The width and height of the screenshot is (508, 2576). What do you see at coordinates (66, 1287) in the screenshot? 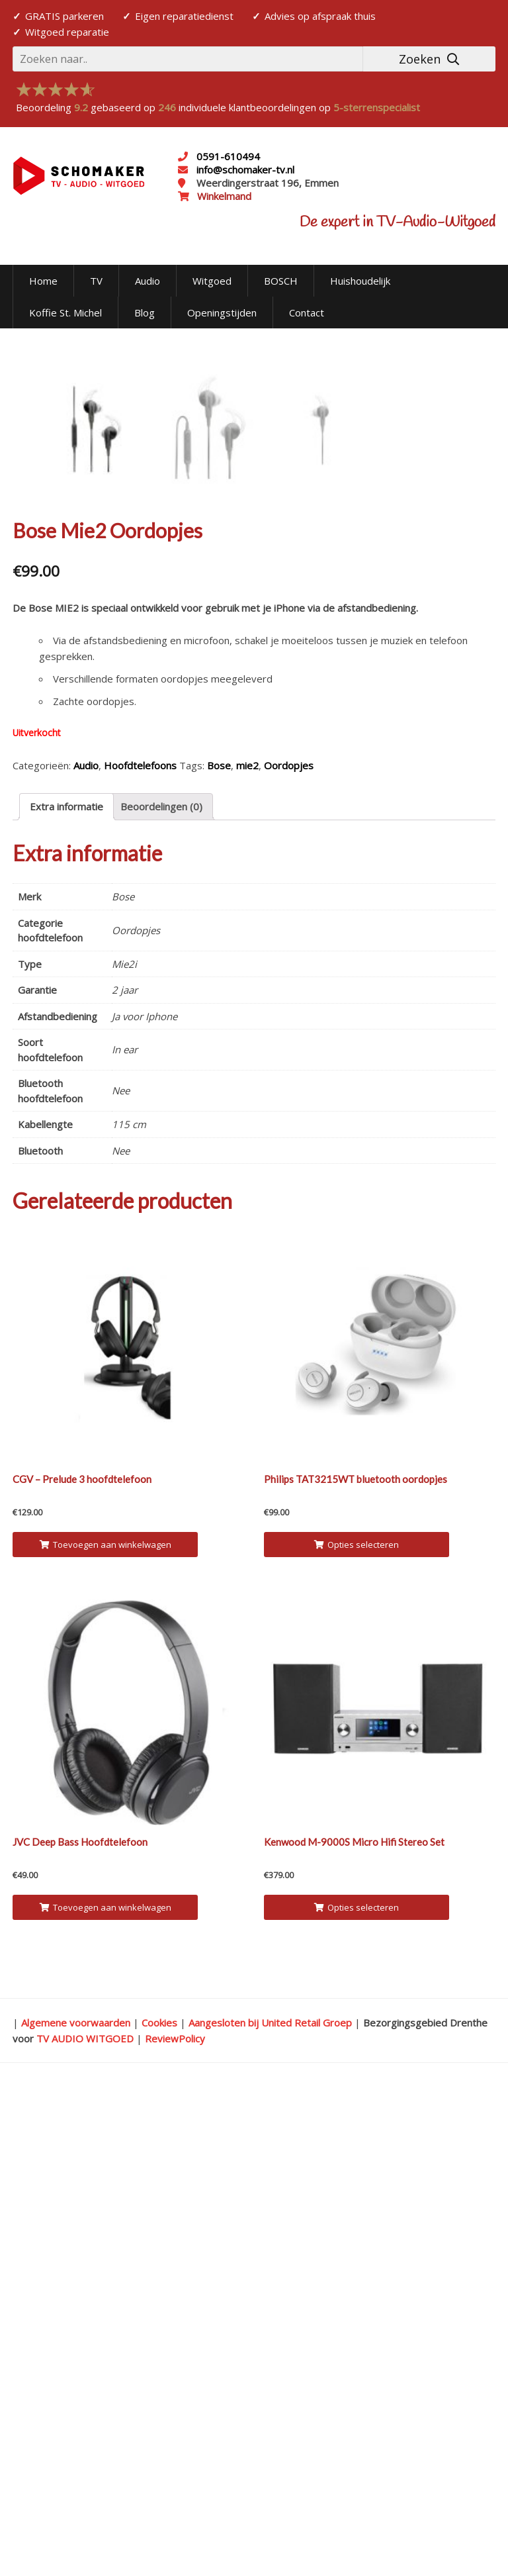
I see `Extra informatie` at bounding box center [66, 1287].